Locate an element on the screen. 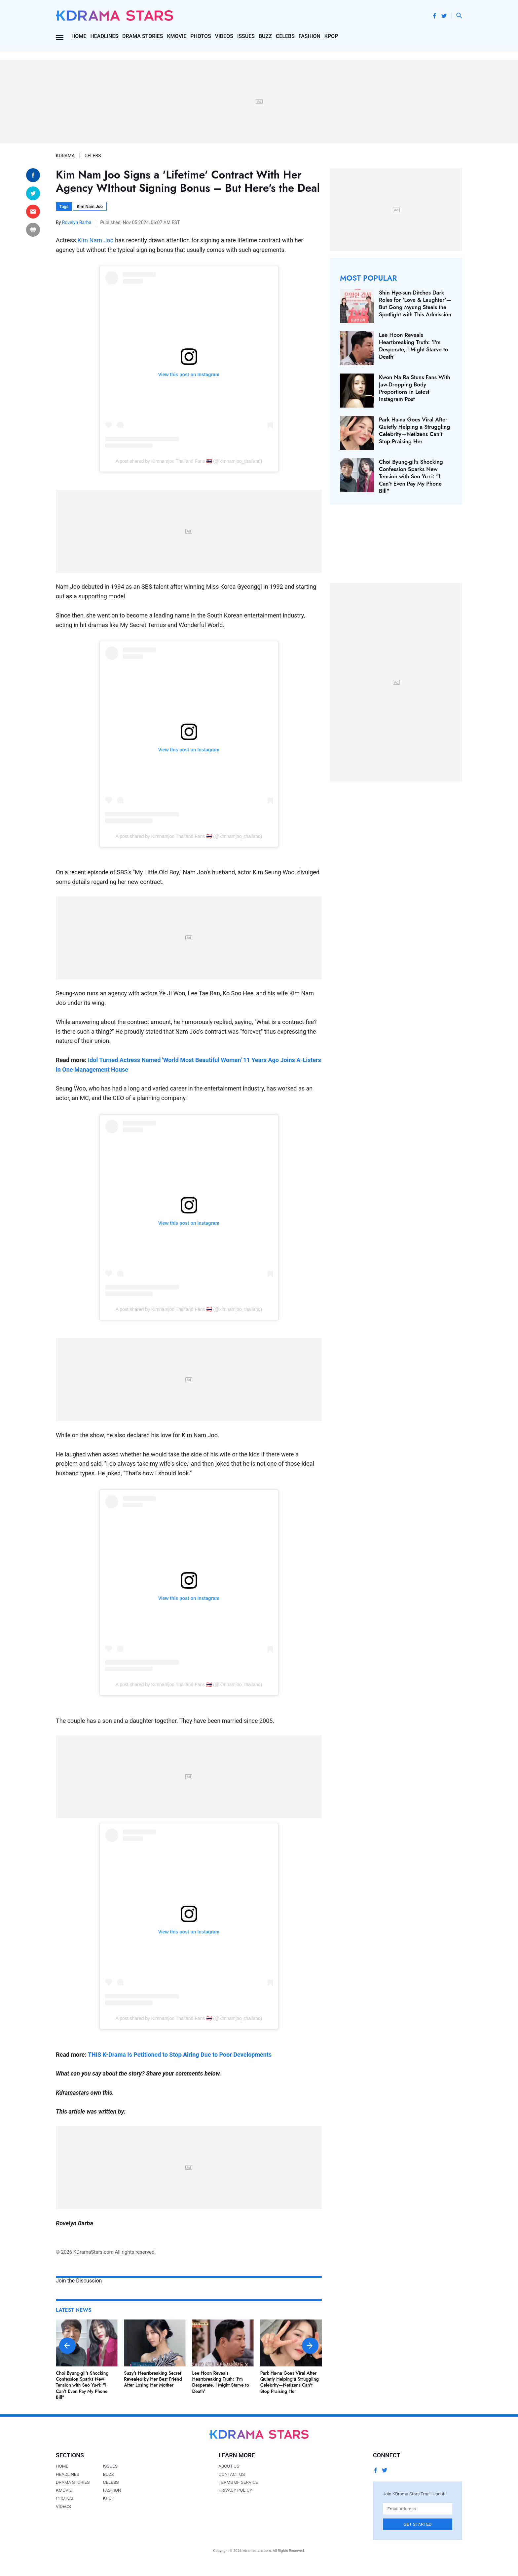 The image size is (518, 2576). Rovelyn Barba is located at coordinates (77, 222).